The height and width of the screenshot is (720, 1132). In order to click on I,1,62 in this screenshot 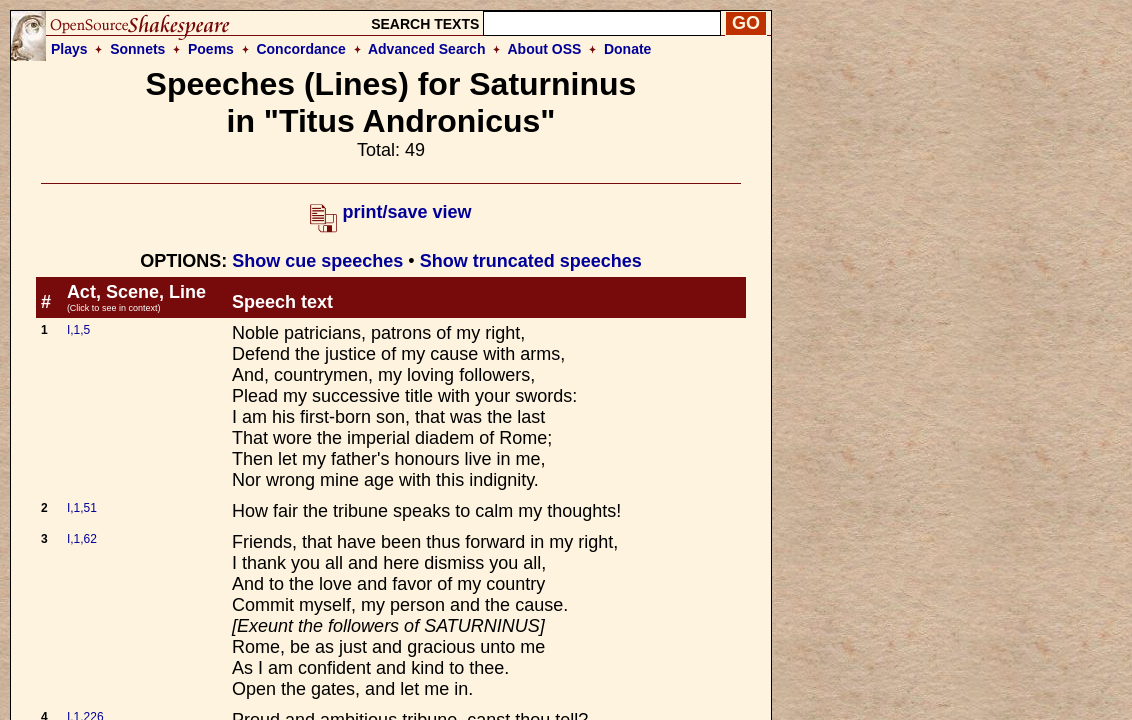, I will do `click(82, 539)`.